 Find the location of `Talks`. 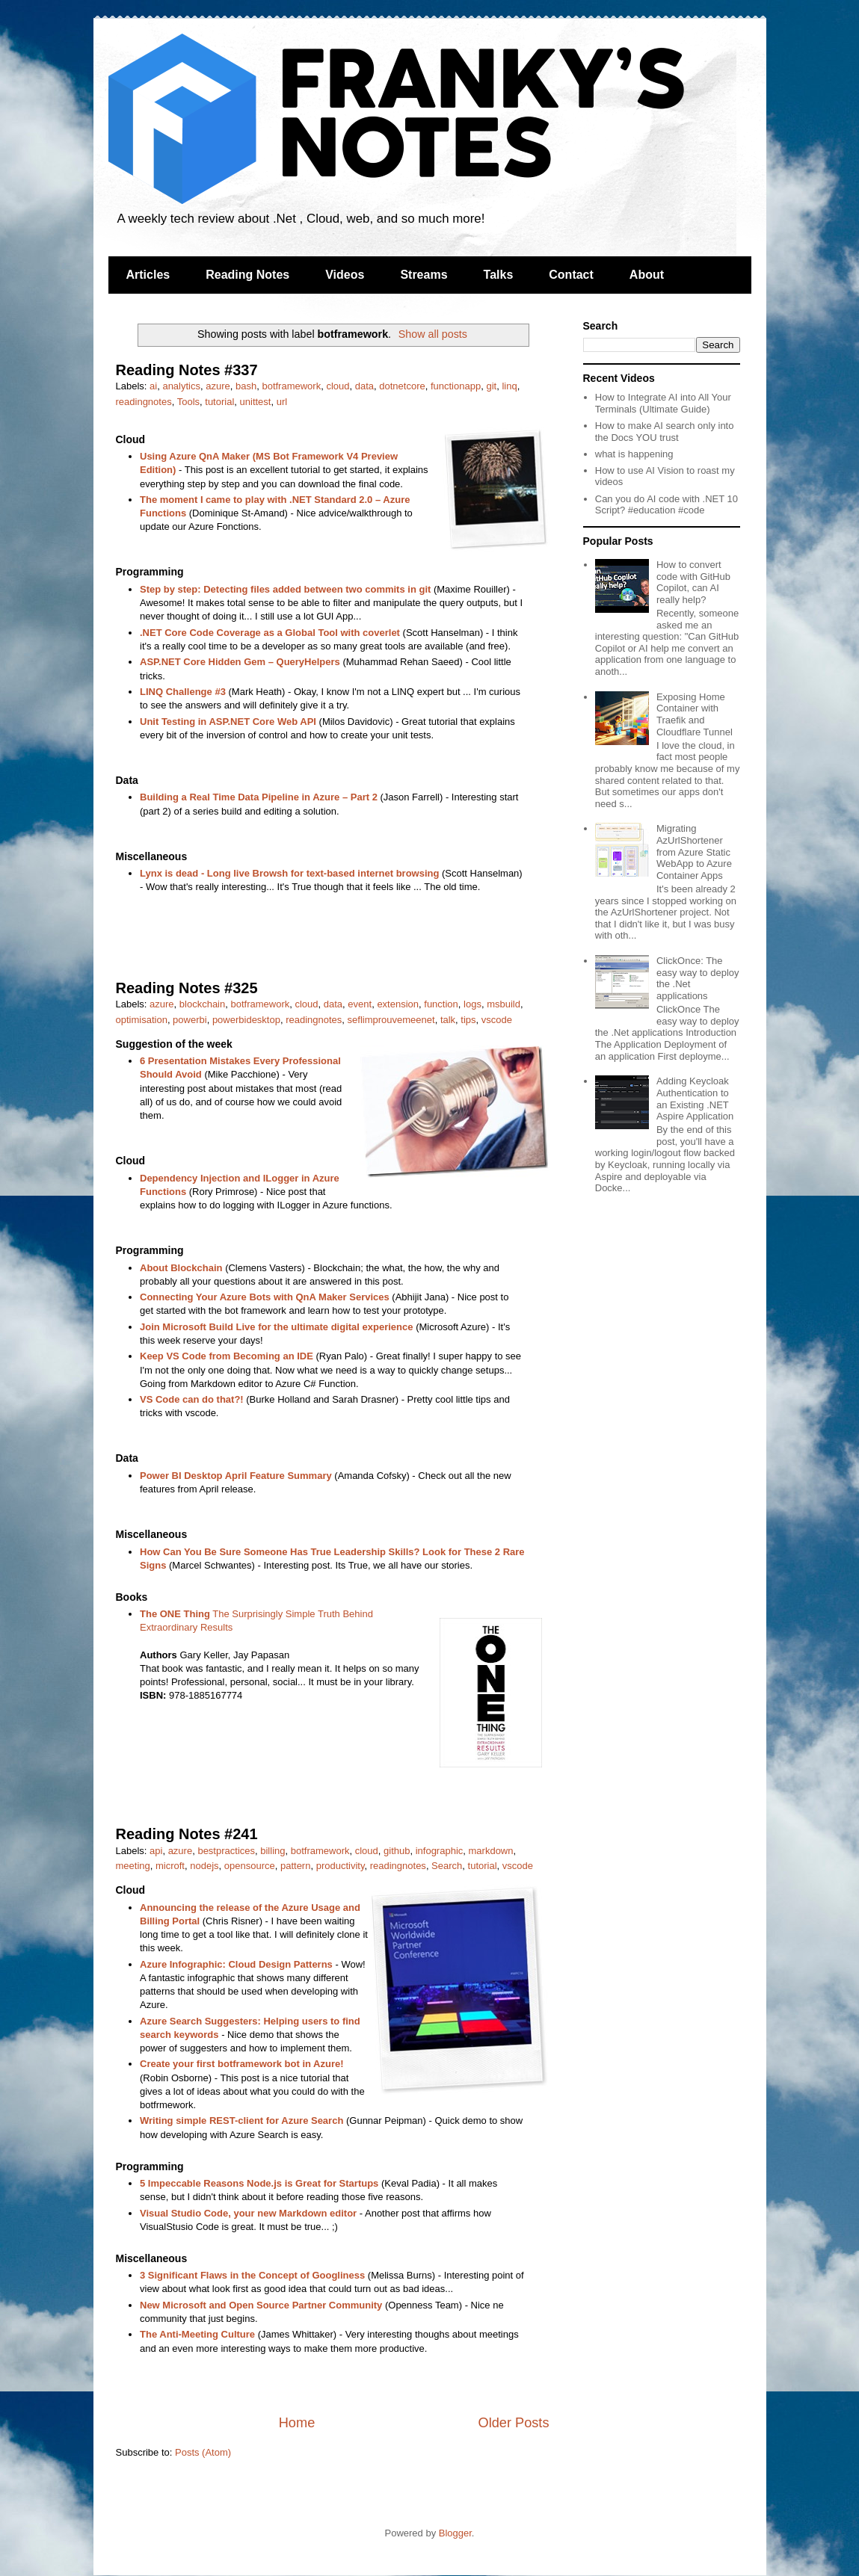

Talks is located at coordinates (499, 274).